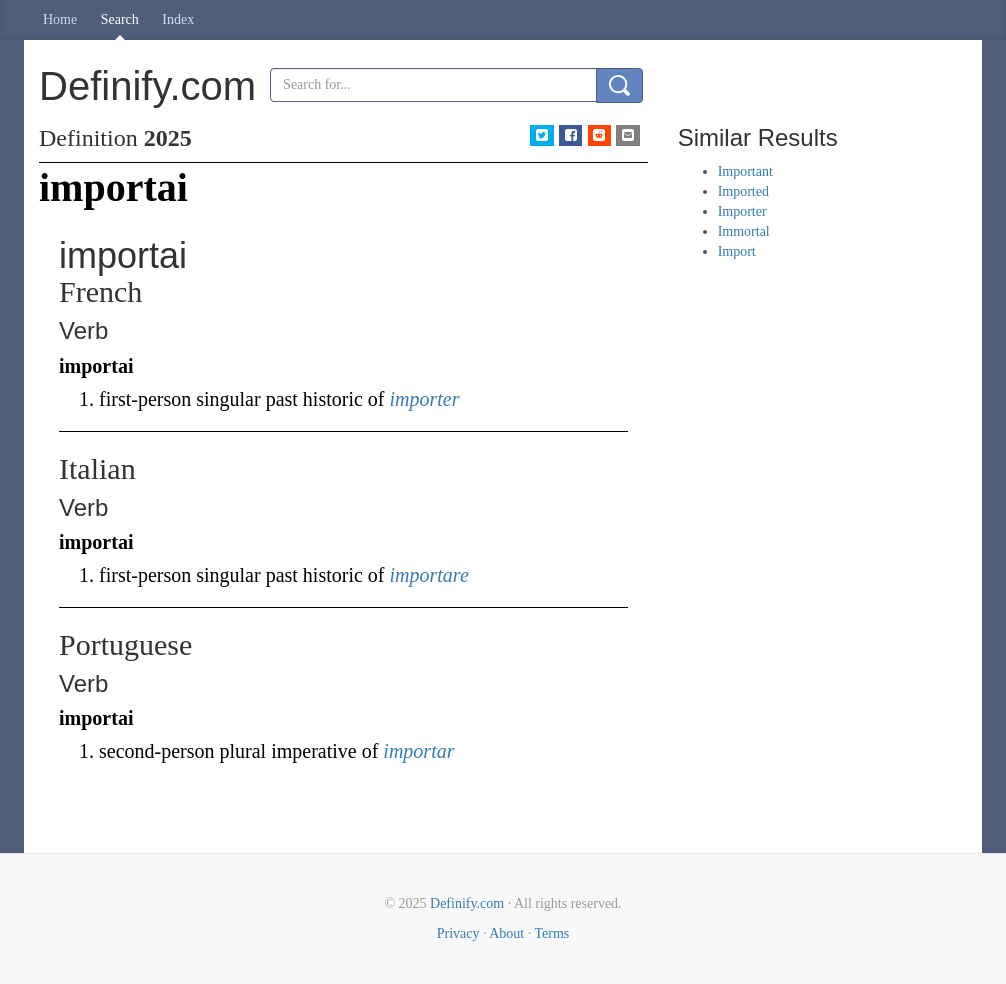  I want to click on Search, so click(120, 19).